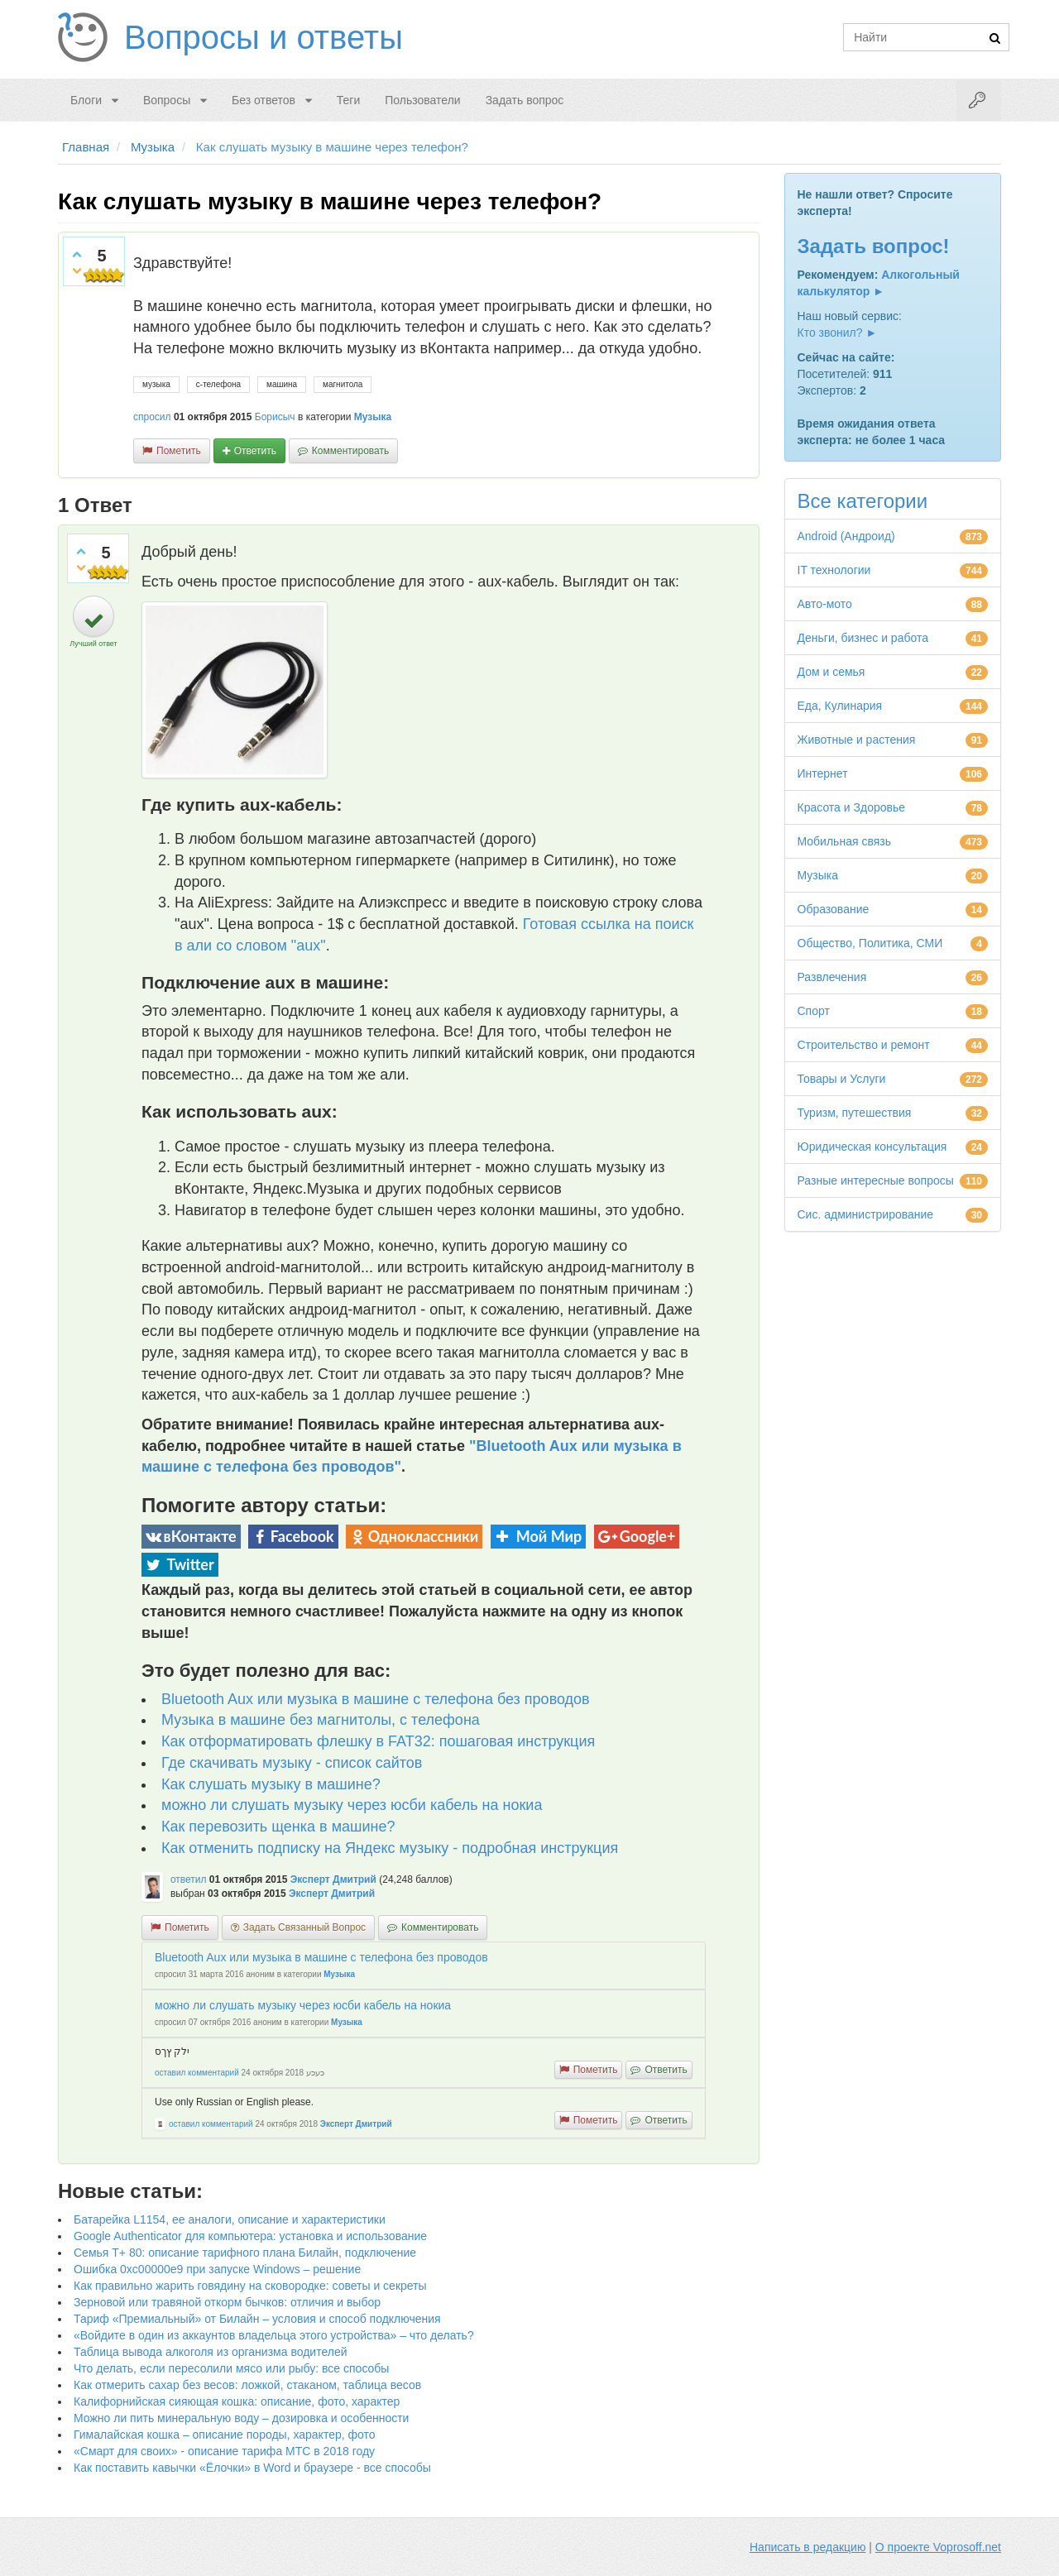 This screenshot has height=2576, width=1059. I want to click on Без ответов, so click(263, 100).